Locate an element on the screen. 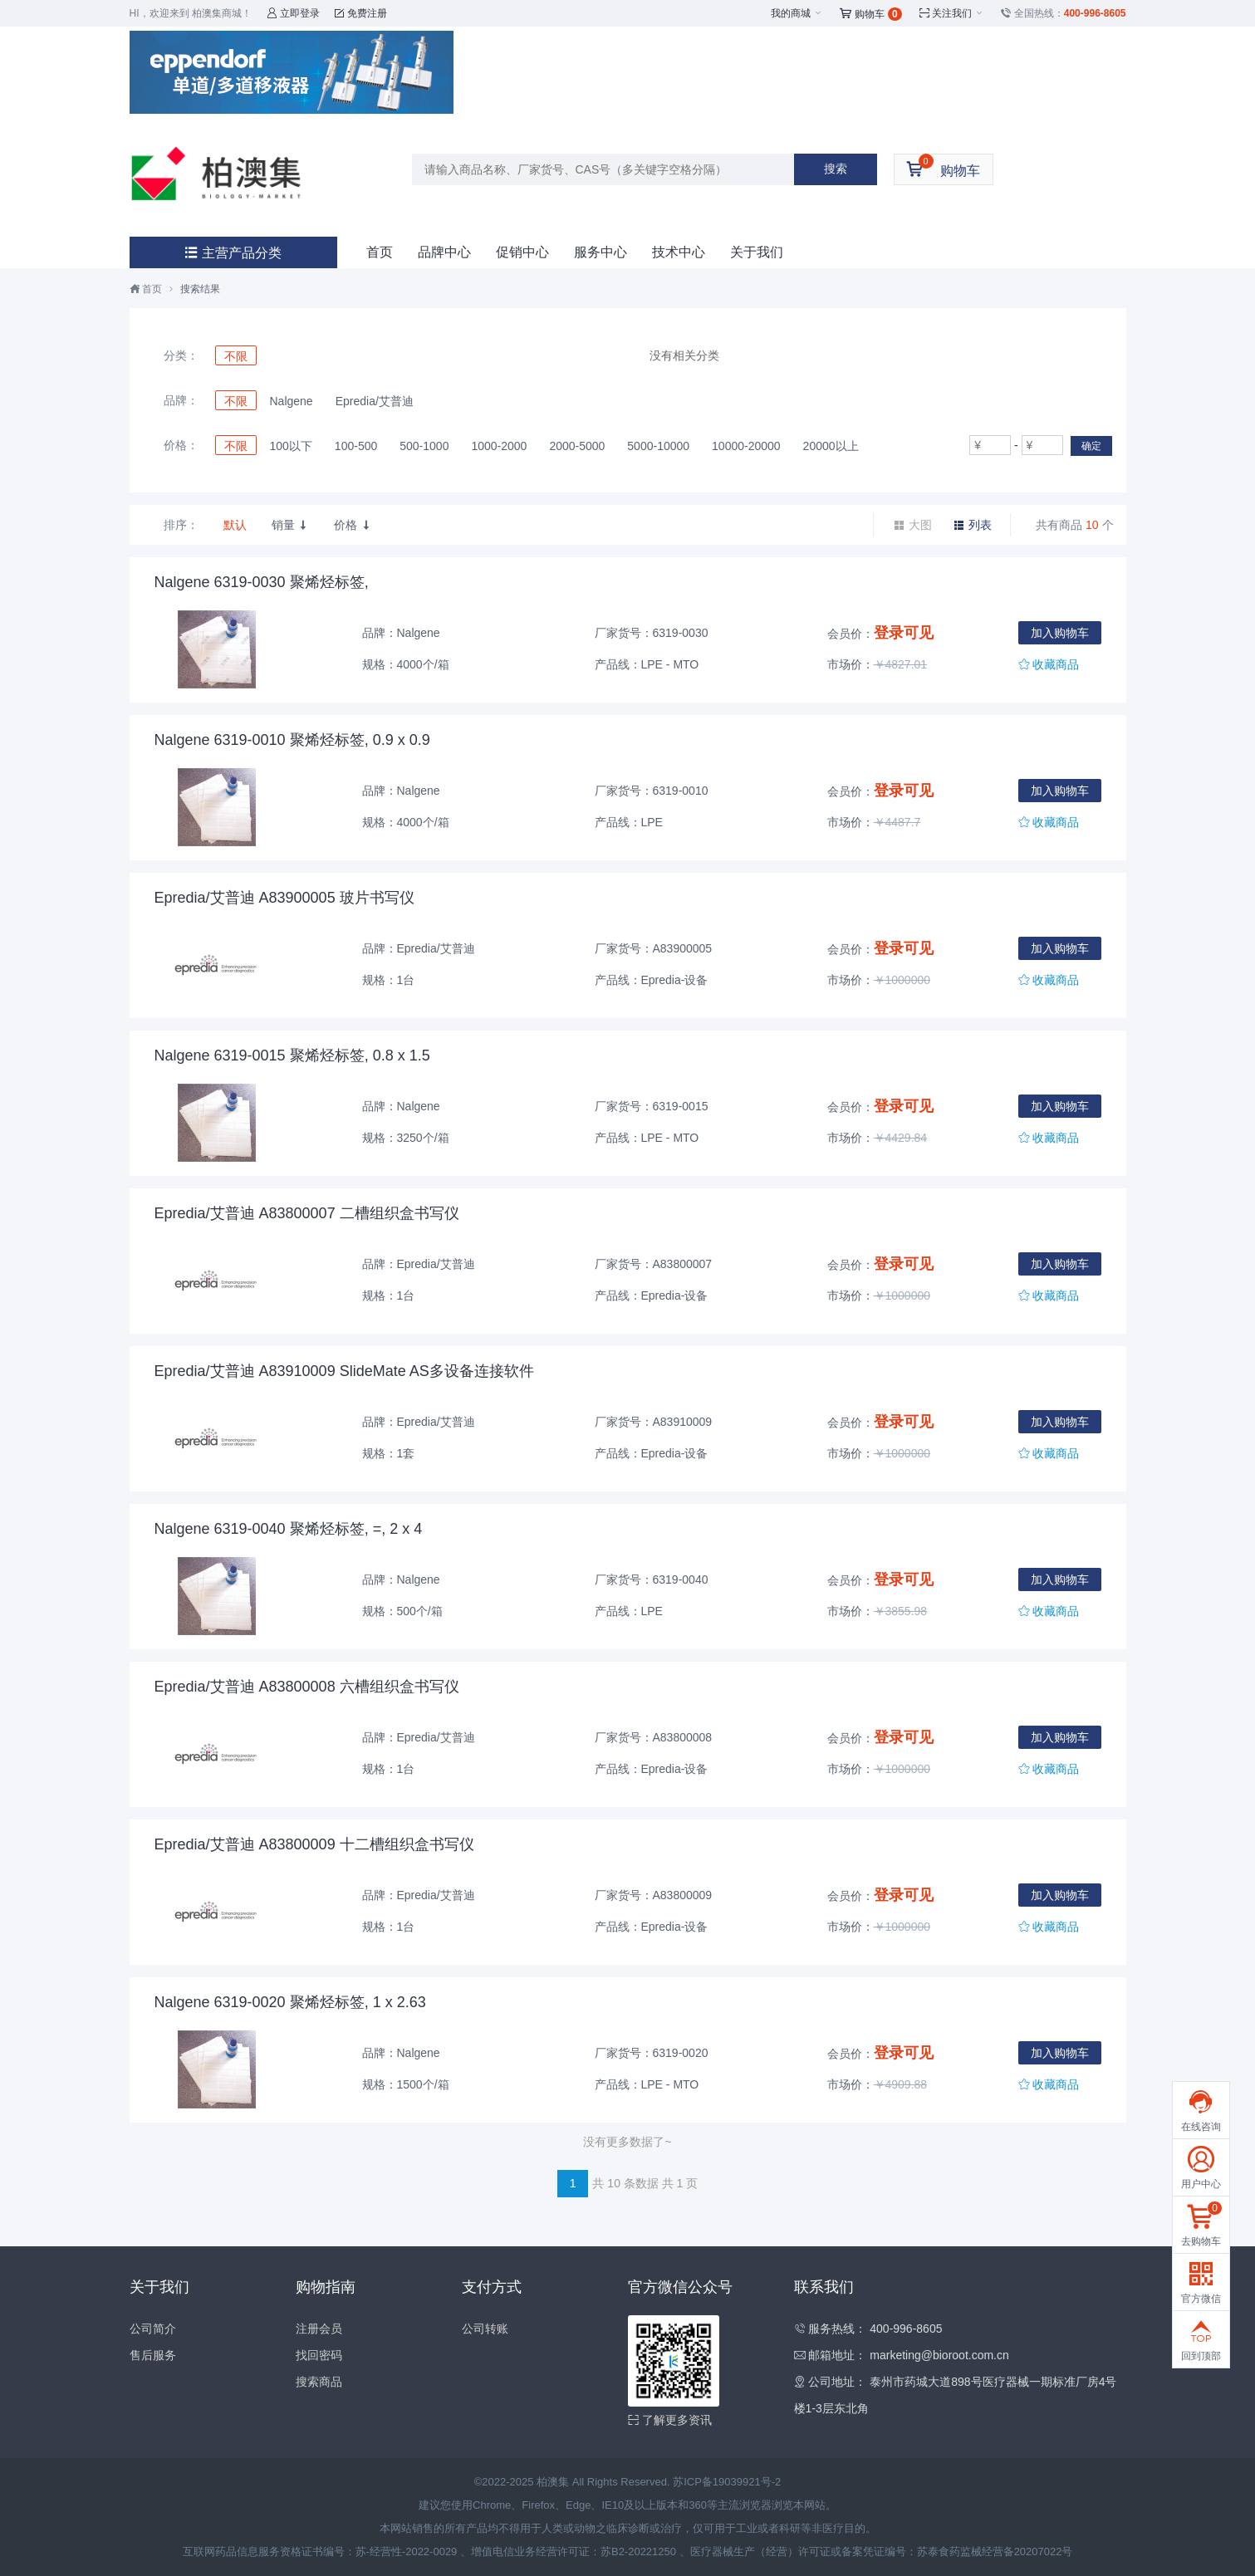 The height and width of the screenshot is (2576, 1255). 100-500 is located at coordinates (356, 446).